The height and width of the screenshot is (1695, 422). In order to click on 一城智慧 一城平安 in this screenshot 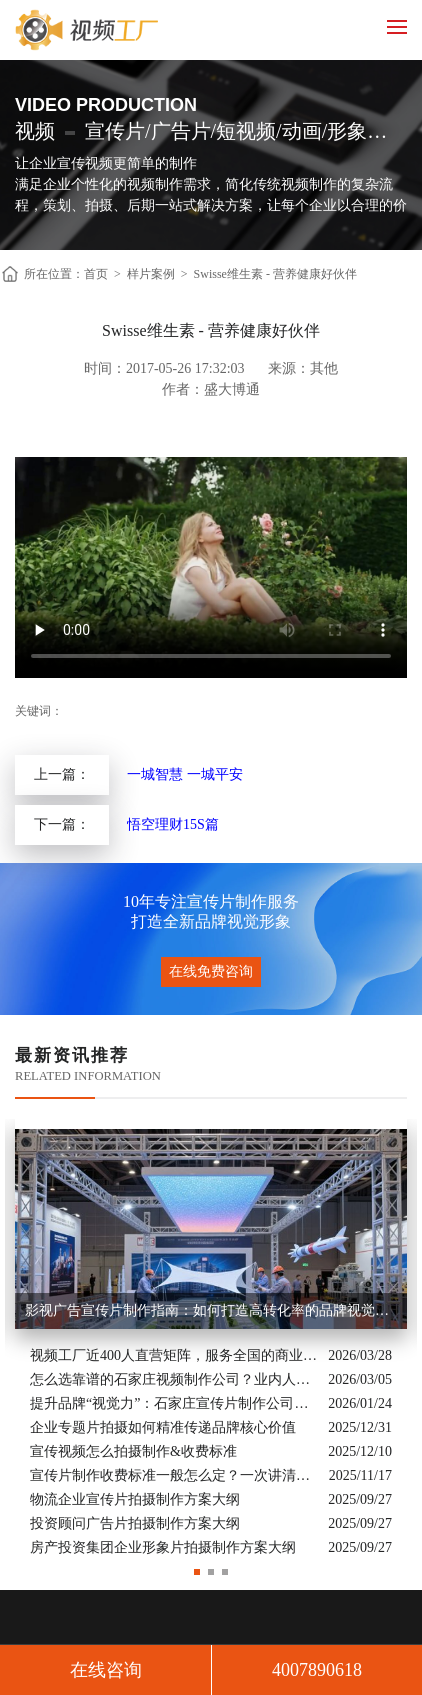, I will do `click(185, 774)`.